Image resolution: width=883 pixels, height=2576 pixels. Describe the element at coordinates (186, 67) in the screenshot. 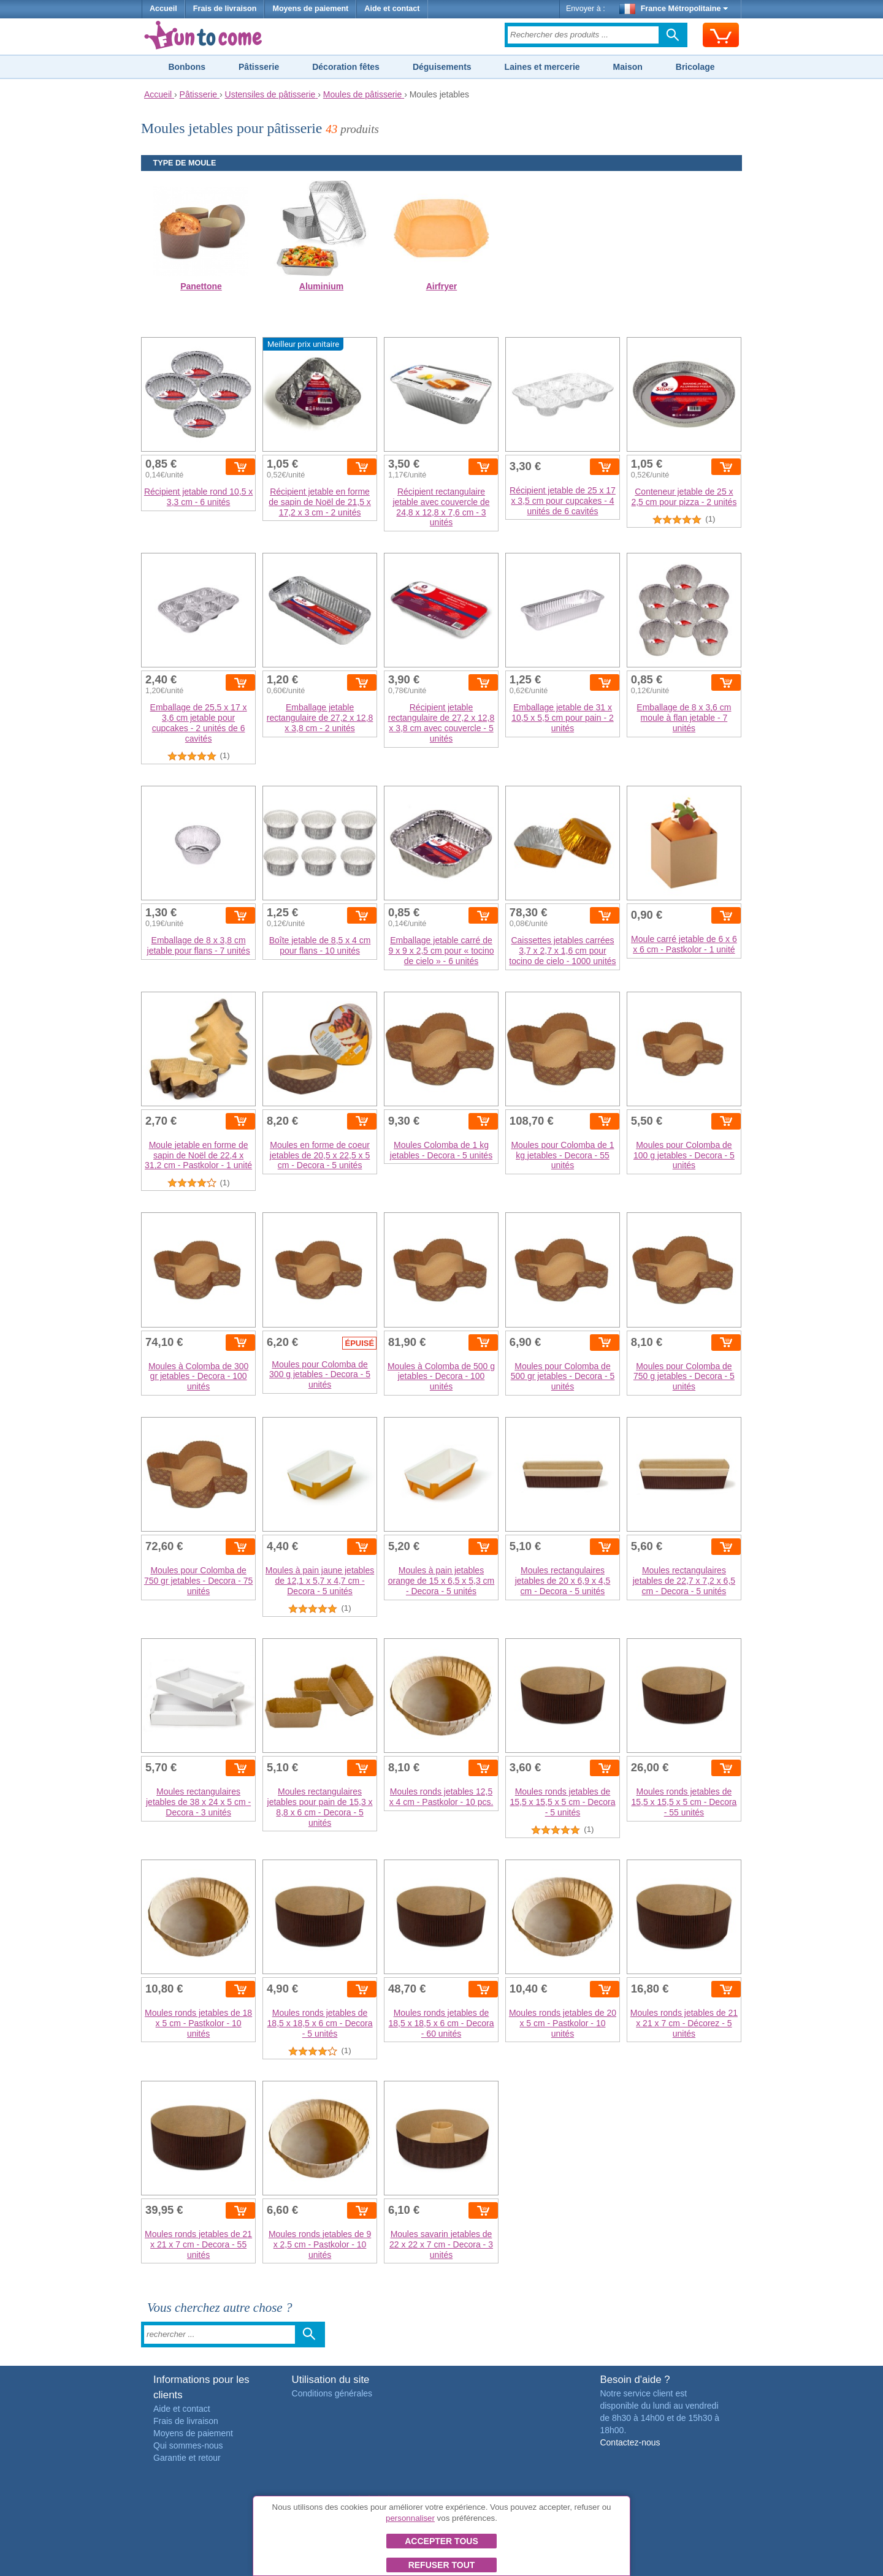

I see `Bonbons` at that location.